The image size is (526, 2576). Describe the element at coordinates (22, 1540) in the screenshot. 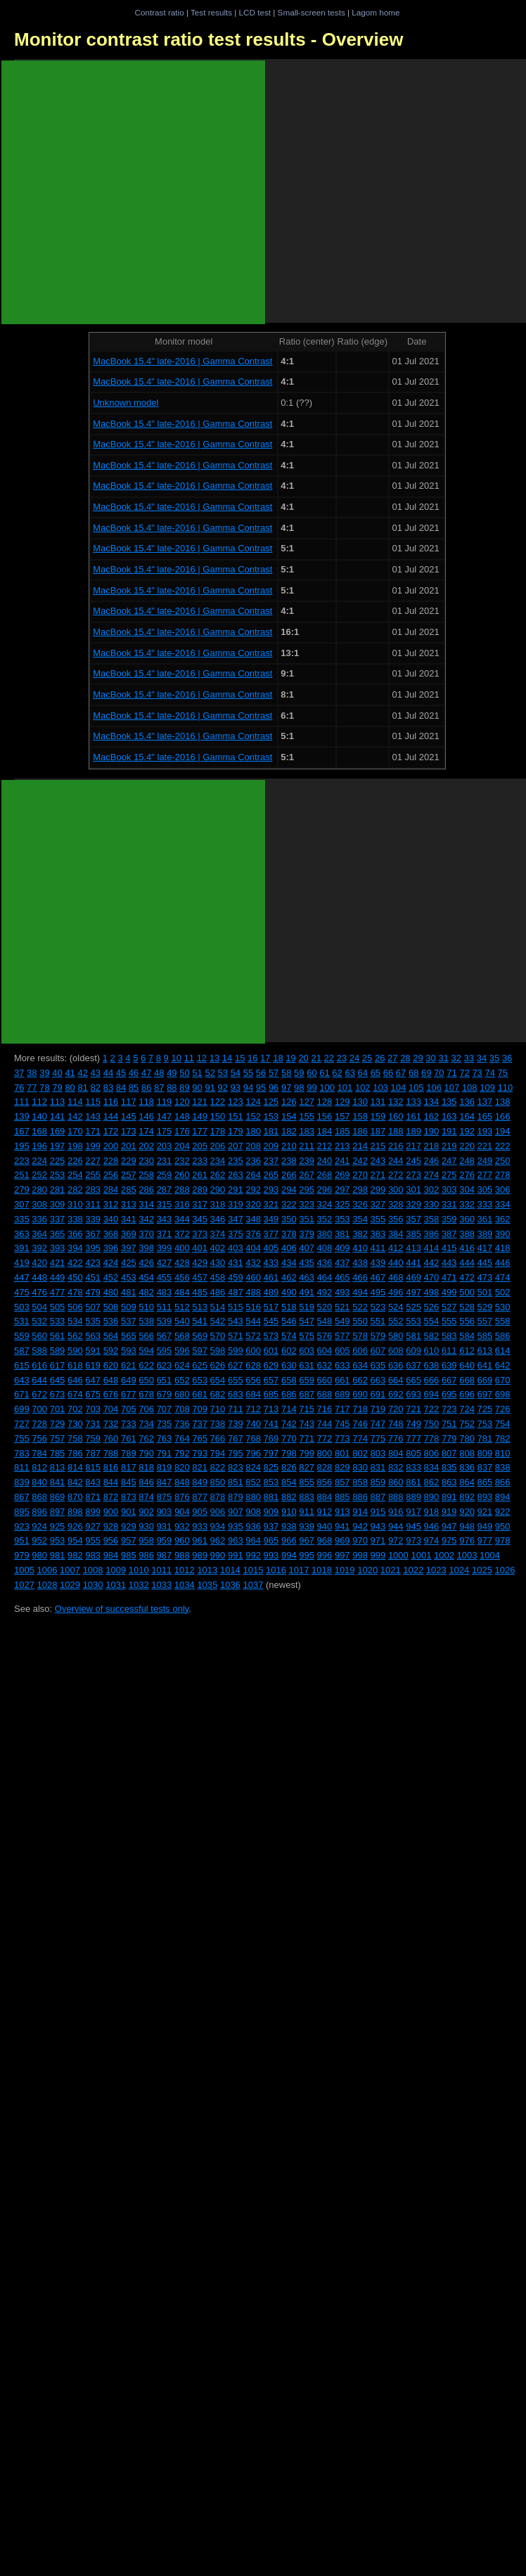

I see `951` at that location.